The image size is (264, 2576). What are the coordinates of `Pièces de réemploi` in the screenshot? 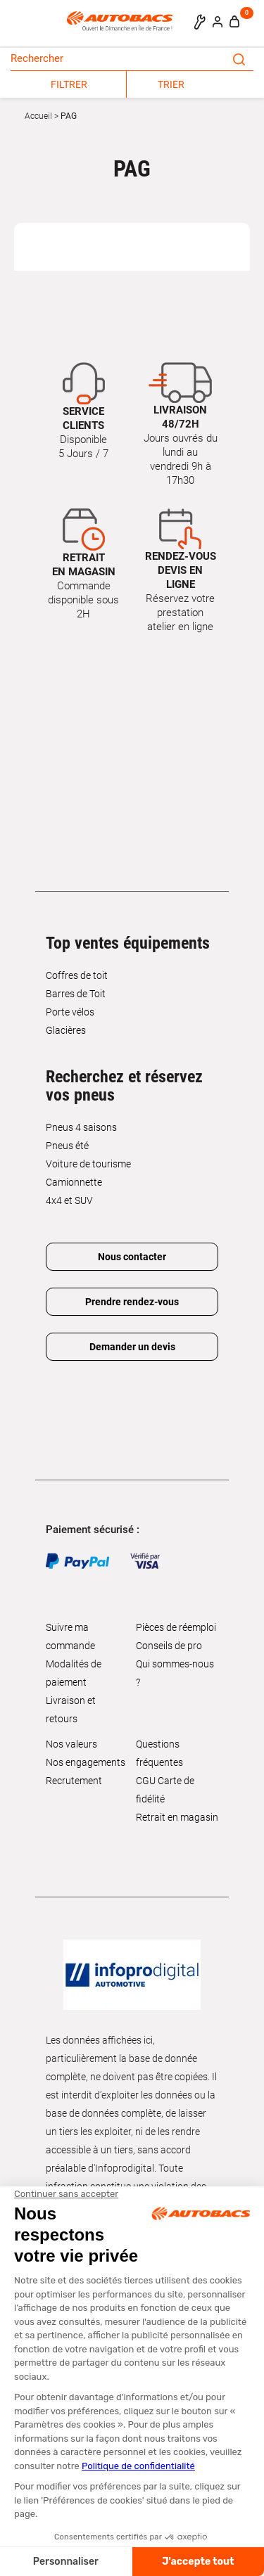 It's located at (176, 1627).